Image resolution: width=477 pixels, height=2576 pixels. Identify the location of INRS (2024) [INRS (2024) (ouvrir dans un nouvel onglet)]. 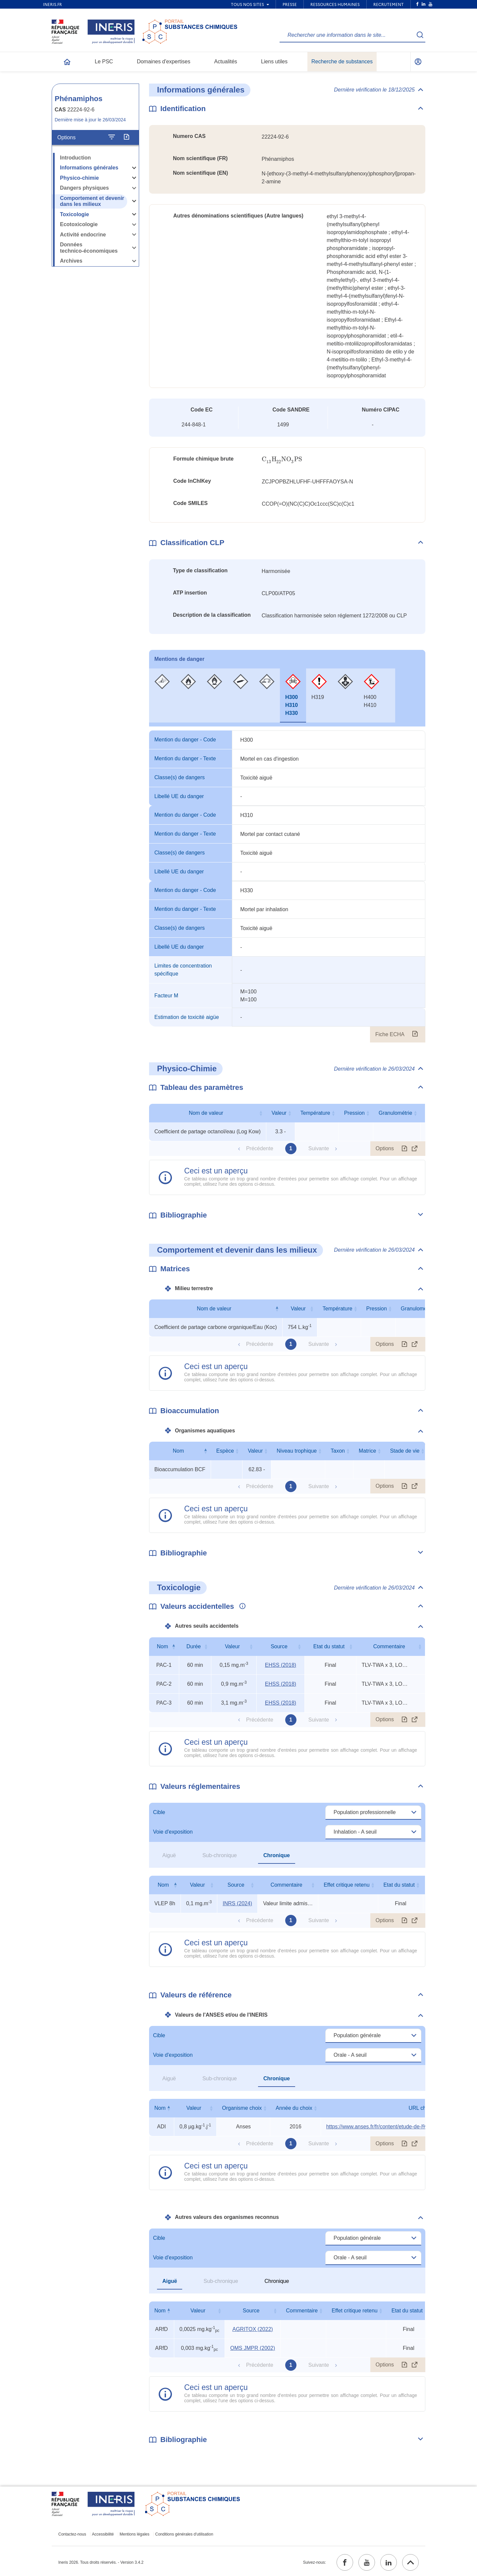
(237, 1903).